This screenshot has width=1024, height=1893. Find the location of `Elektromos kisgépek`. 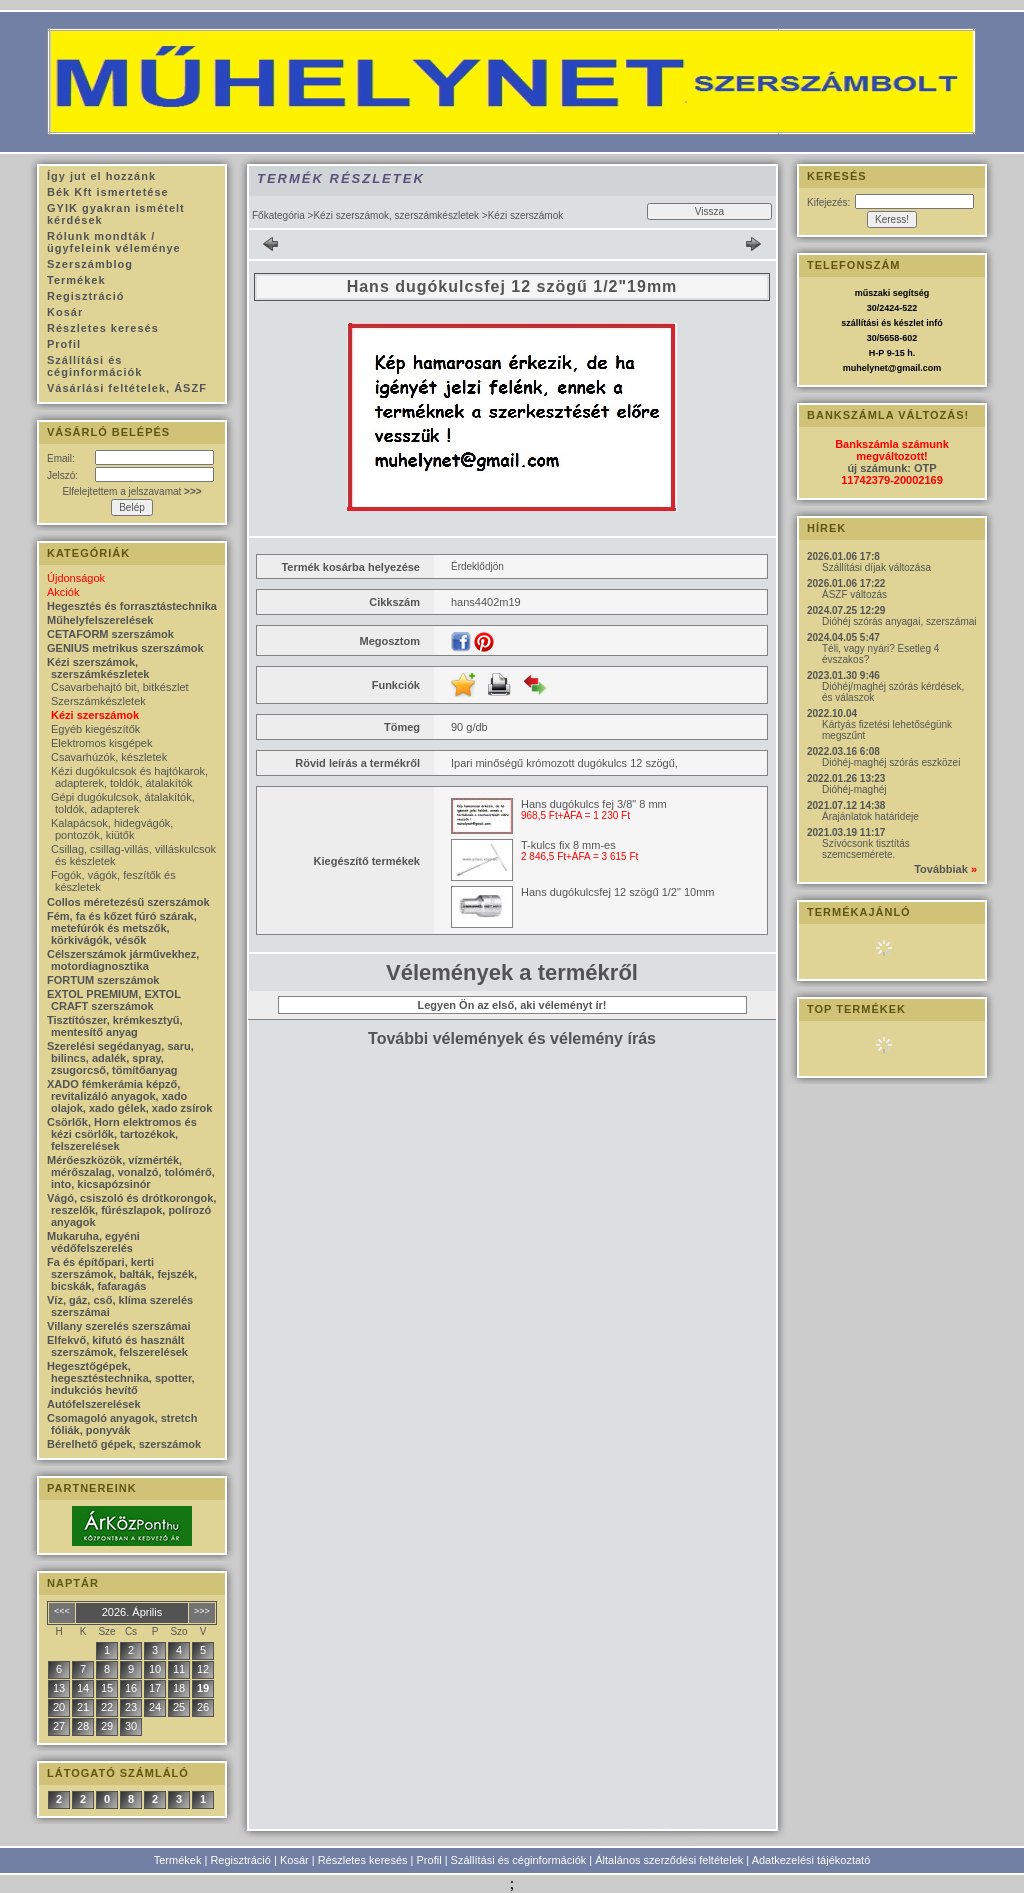

Elektromos kisgépek is located at coordinates (102, 743).